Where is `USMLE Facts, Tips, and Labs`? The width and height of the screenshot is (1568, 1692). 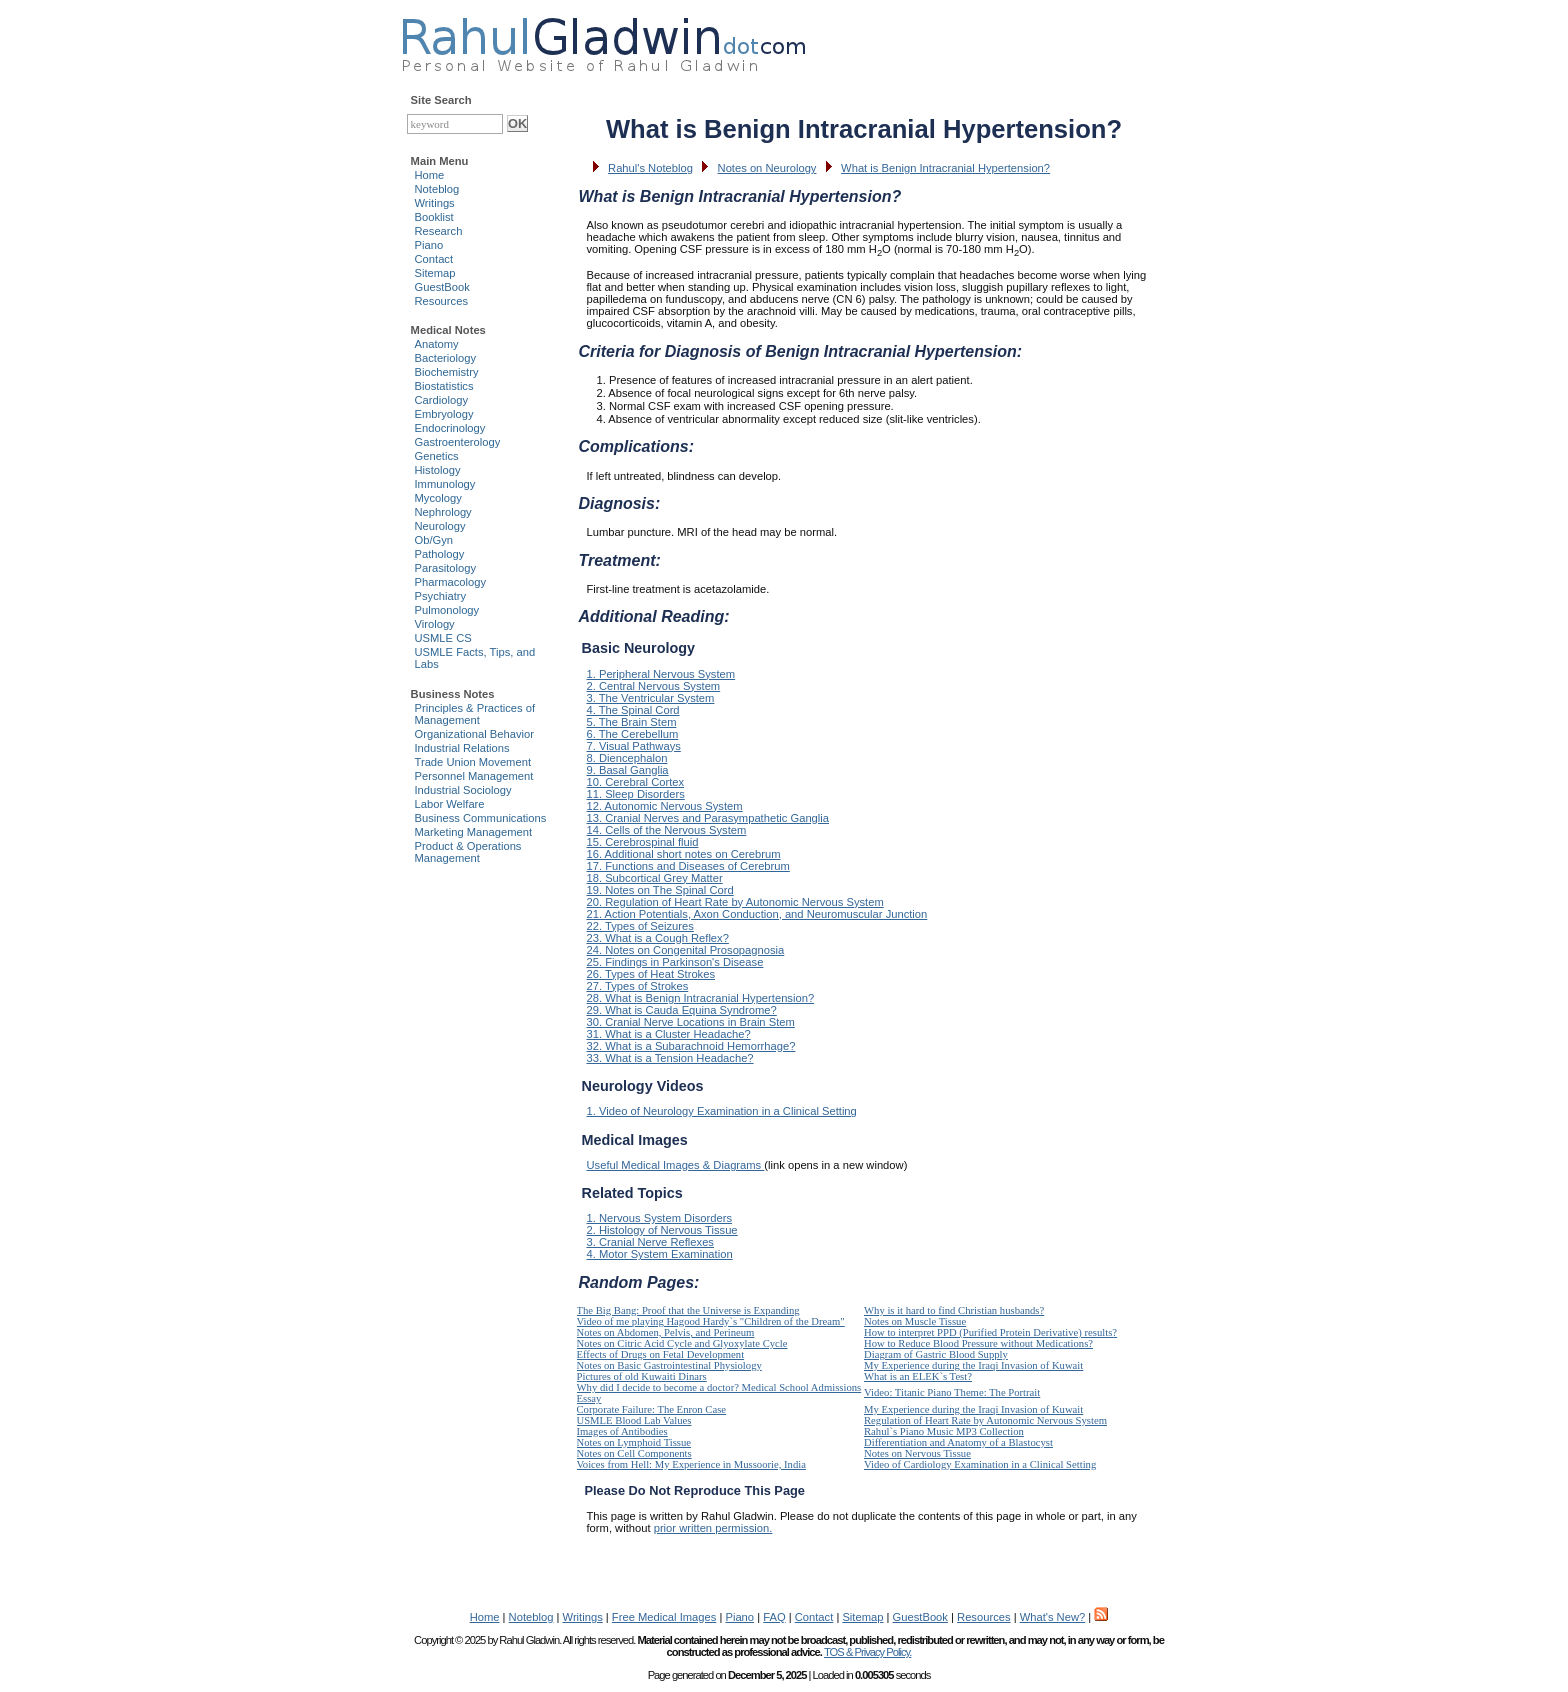
USMLE Facts, Tips, and Labs is located at coordinates (475, 658).